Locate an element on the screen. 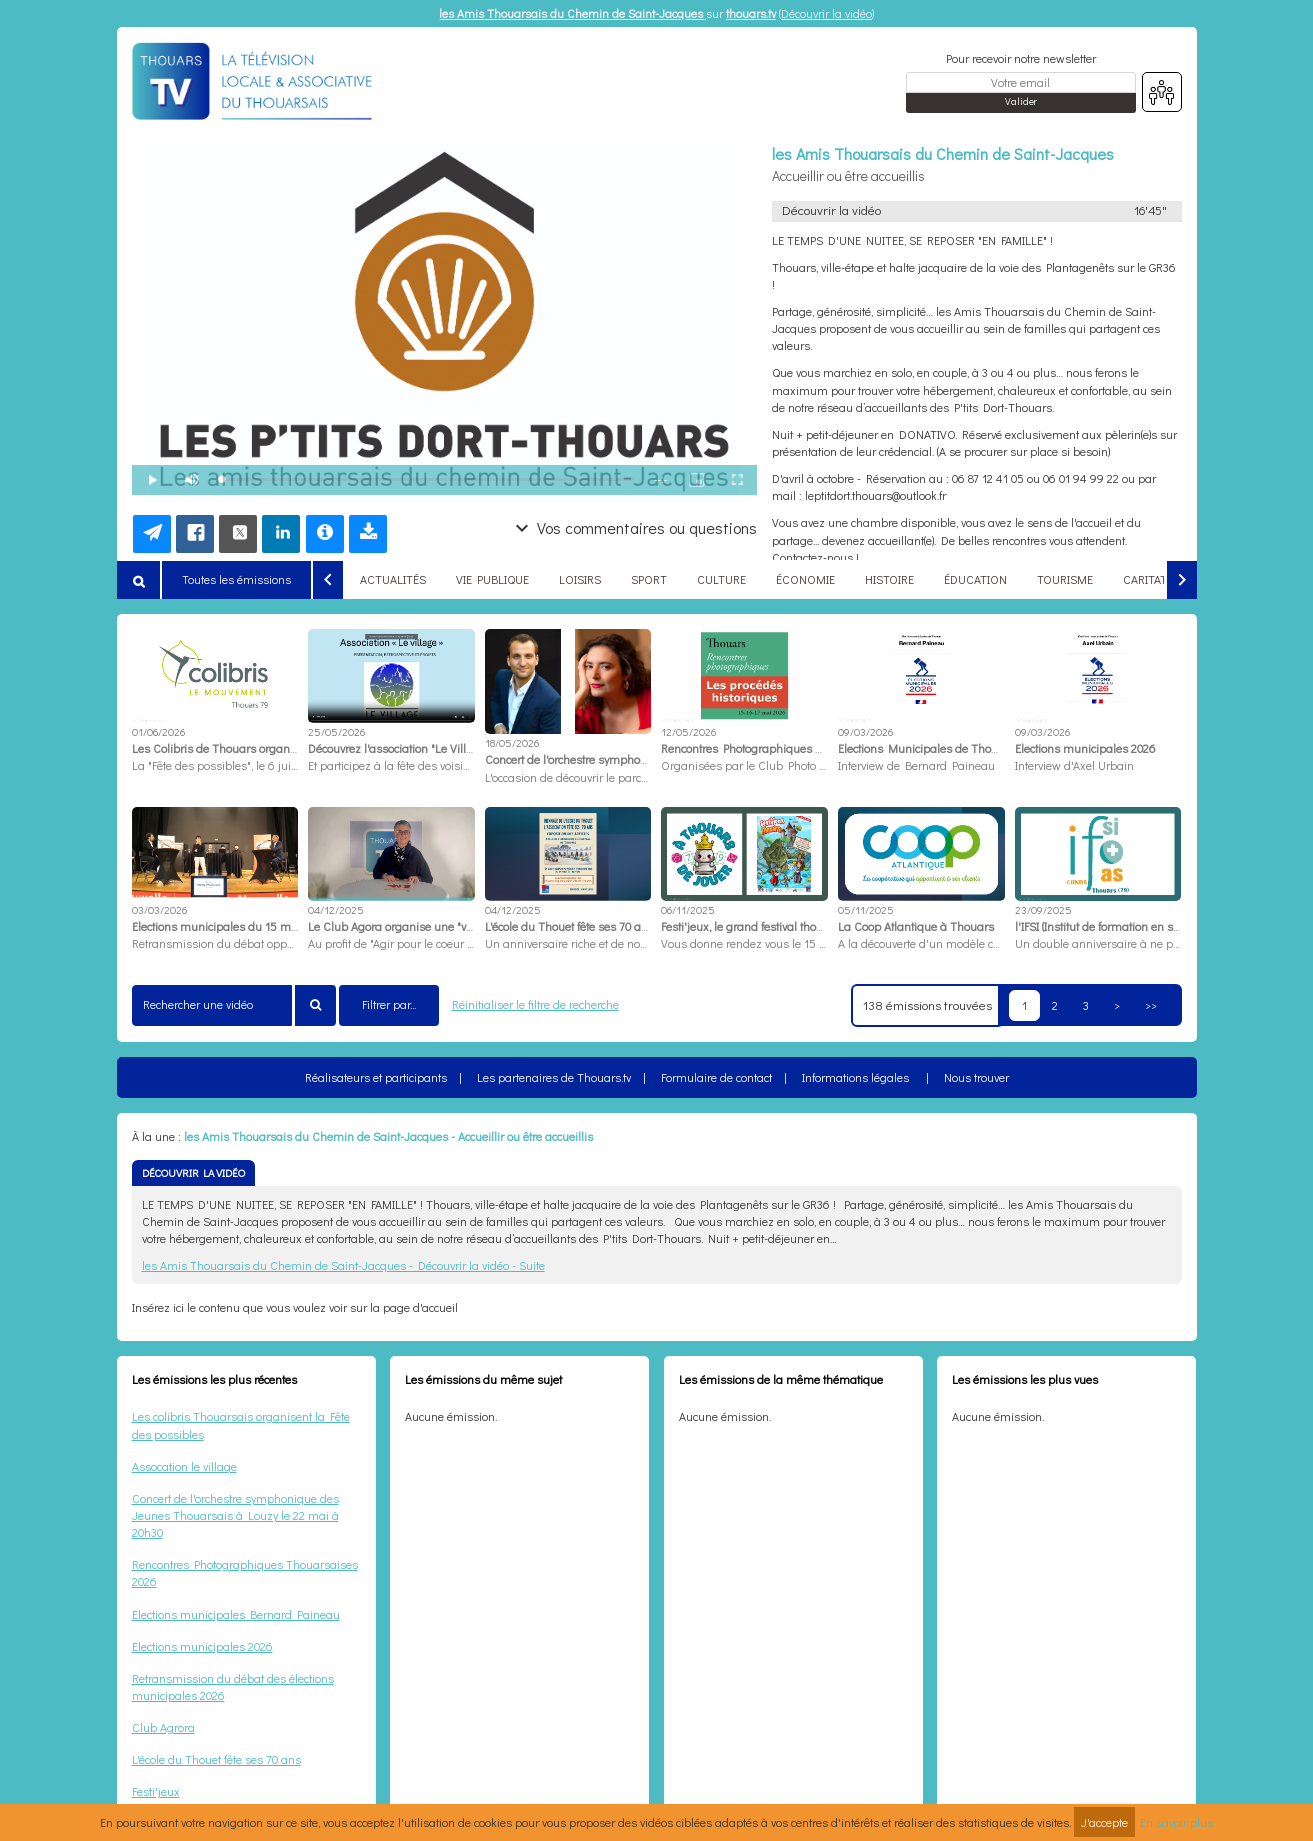 The height and width of the screenshot is (1841, 1313). Rencontres Photographiques Thouarsaises 2026 is located at coordinates (245, 1572).